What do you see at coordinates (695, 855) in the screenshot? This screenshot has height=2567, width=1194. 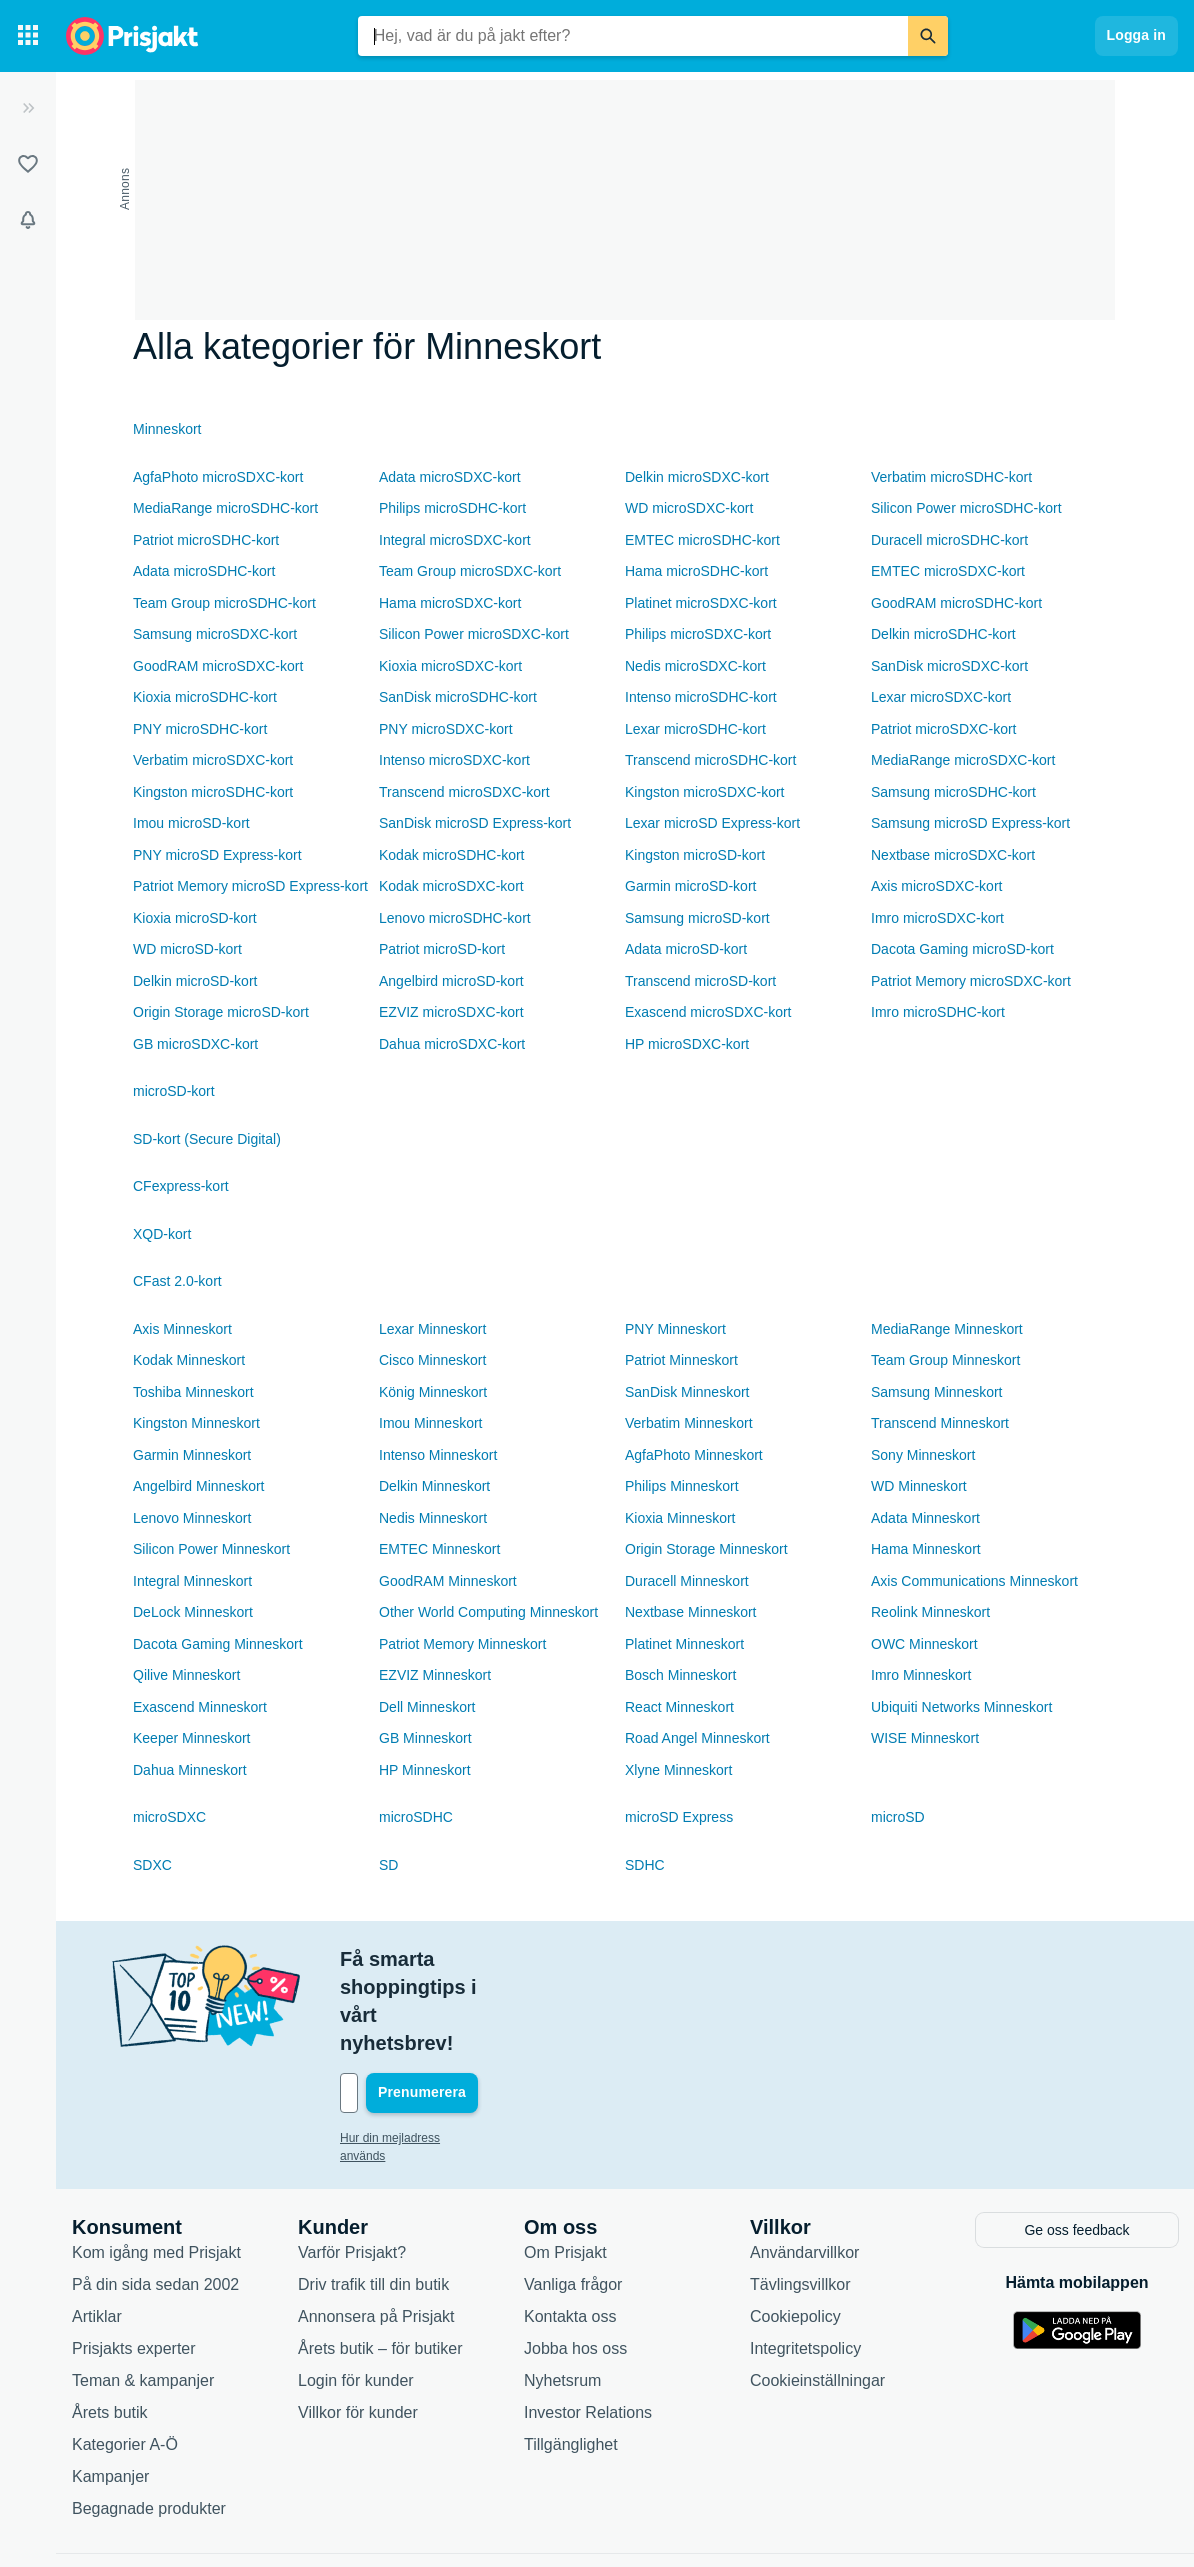 I see `Kingston microSD-kort` at bounding box center [695, 855].